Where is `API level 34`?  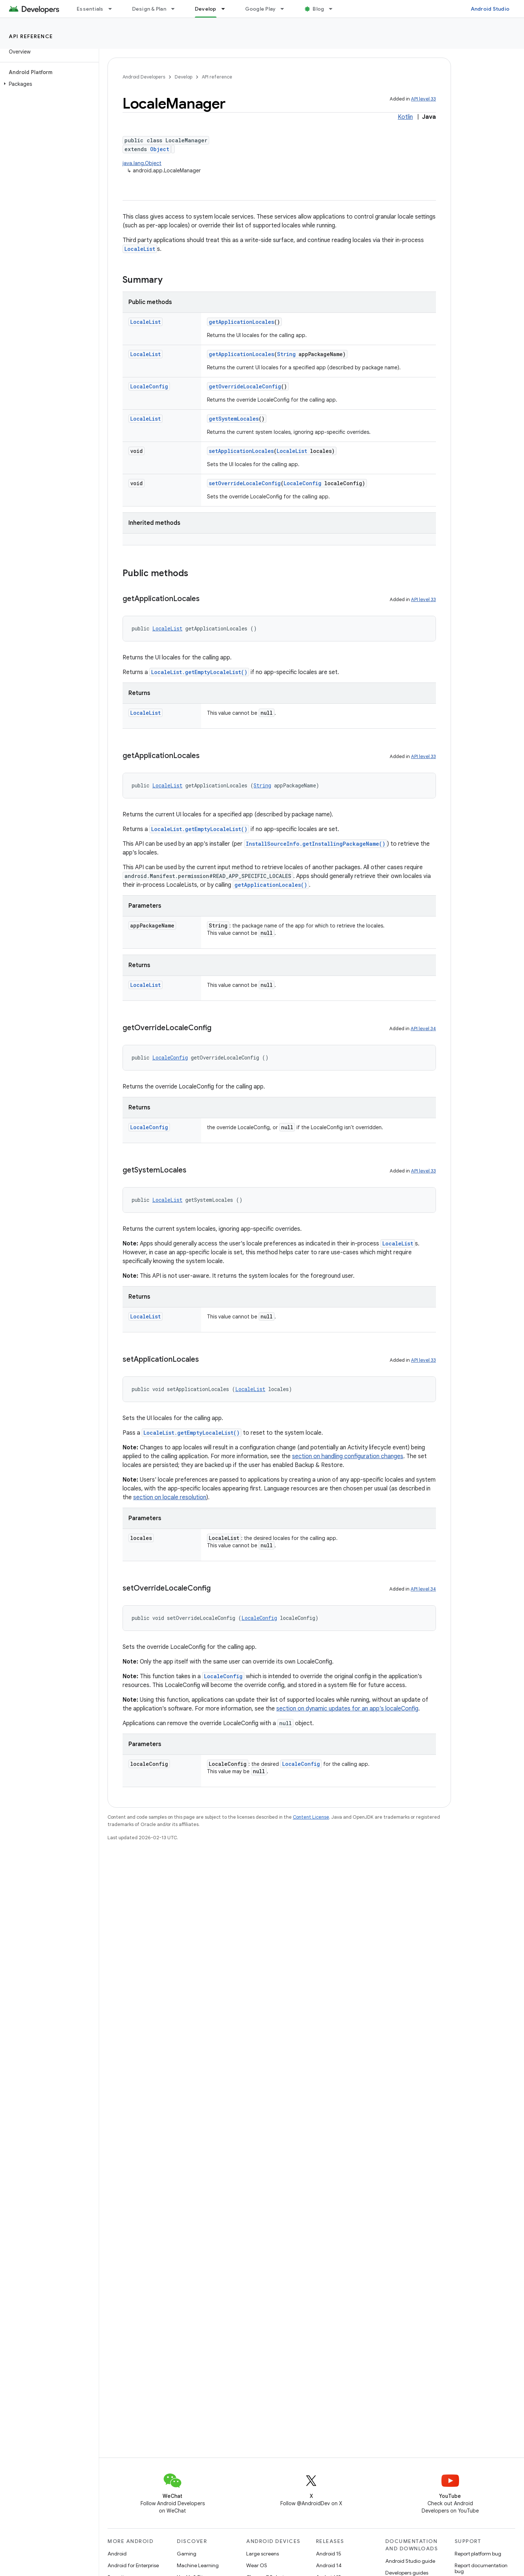 API level 34 is located at coordinates (423, 1028).